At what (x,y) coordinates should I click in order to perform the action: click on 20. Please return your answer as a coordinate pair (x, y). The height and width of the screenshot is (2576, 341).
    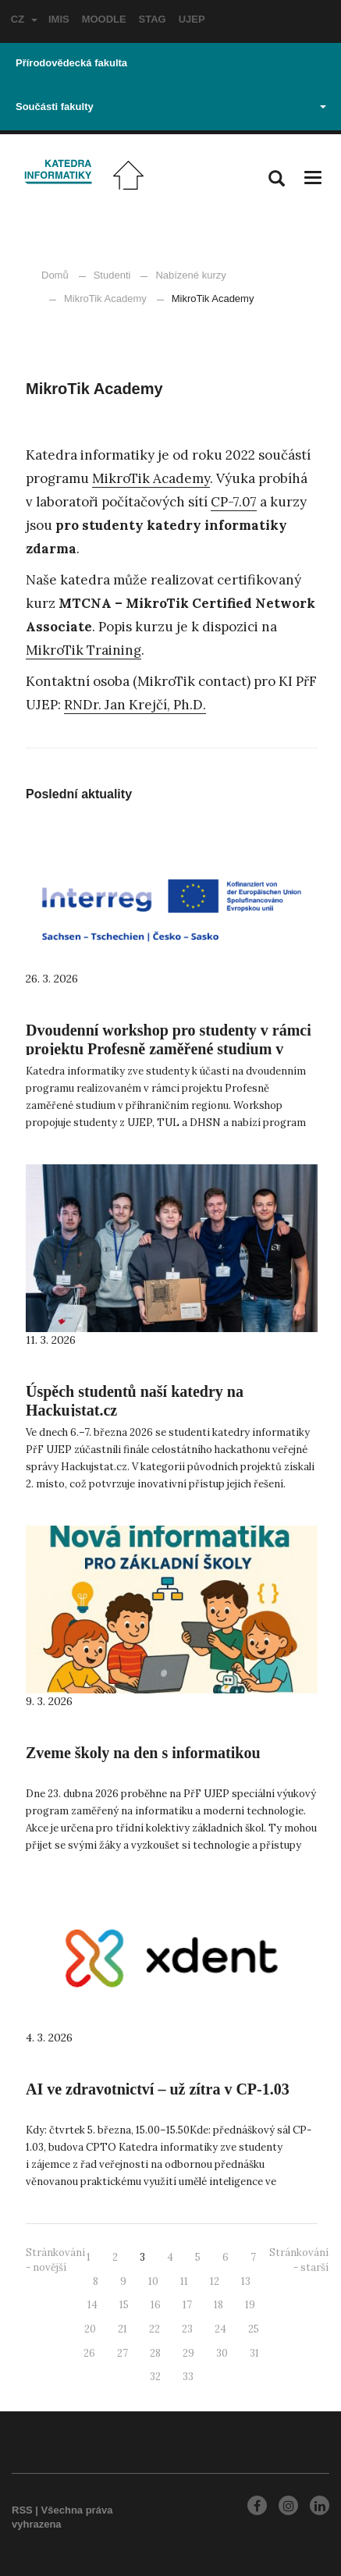
    Looking at the image, I should click on (90, 2329).